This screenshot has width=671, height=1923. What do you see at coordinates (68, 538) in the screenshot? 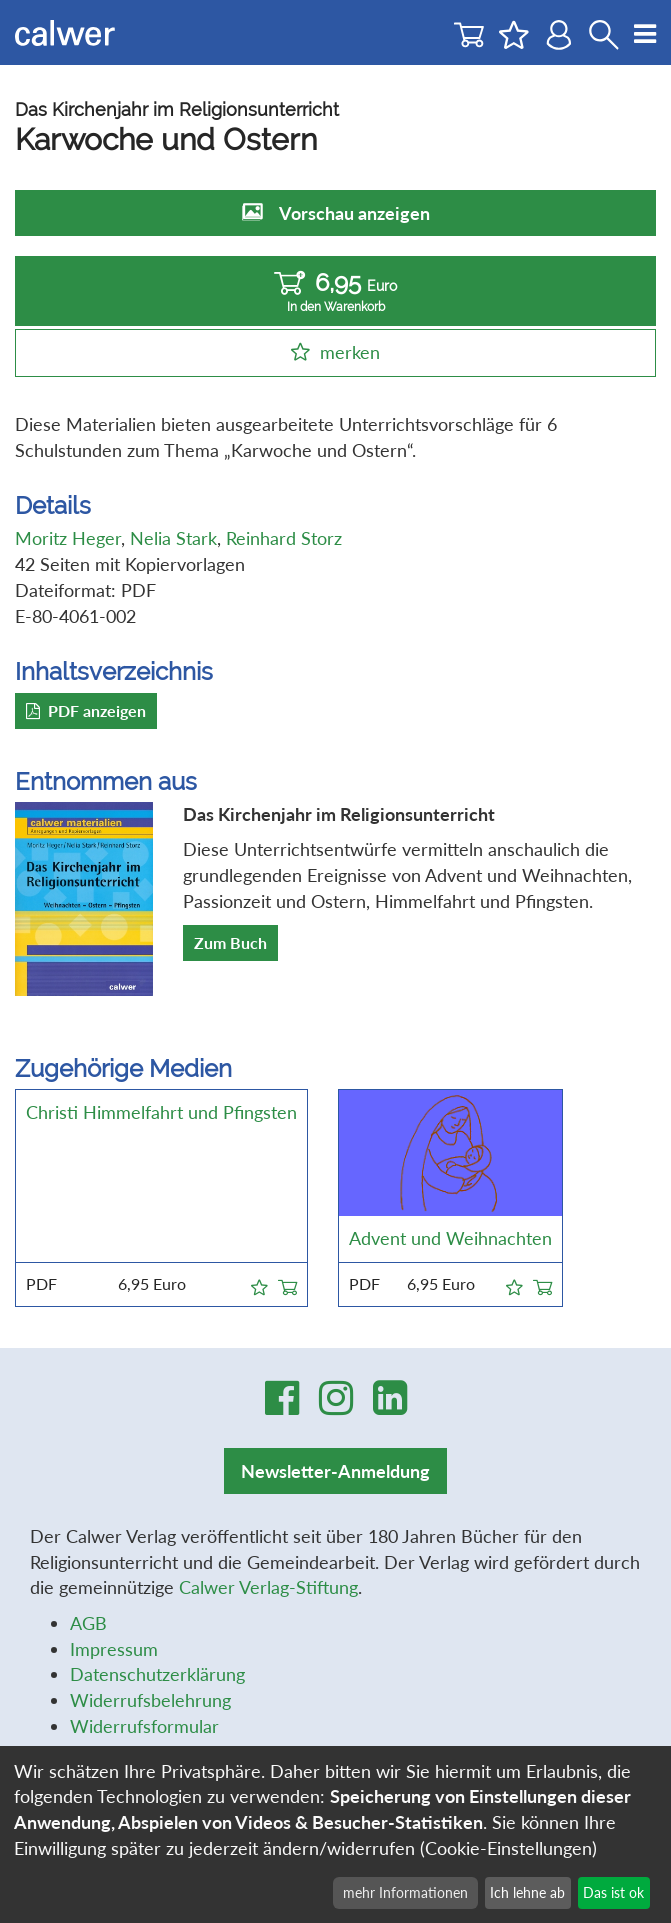
I see `Moritz Heger` at bounding box center [68, 538].